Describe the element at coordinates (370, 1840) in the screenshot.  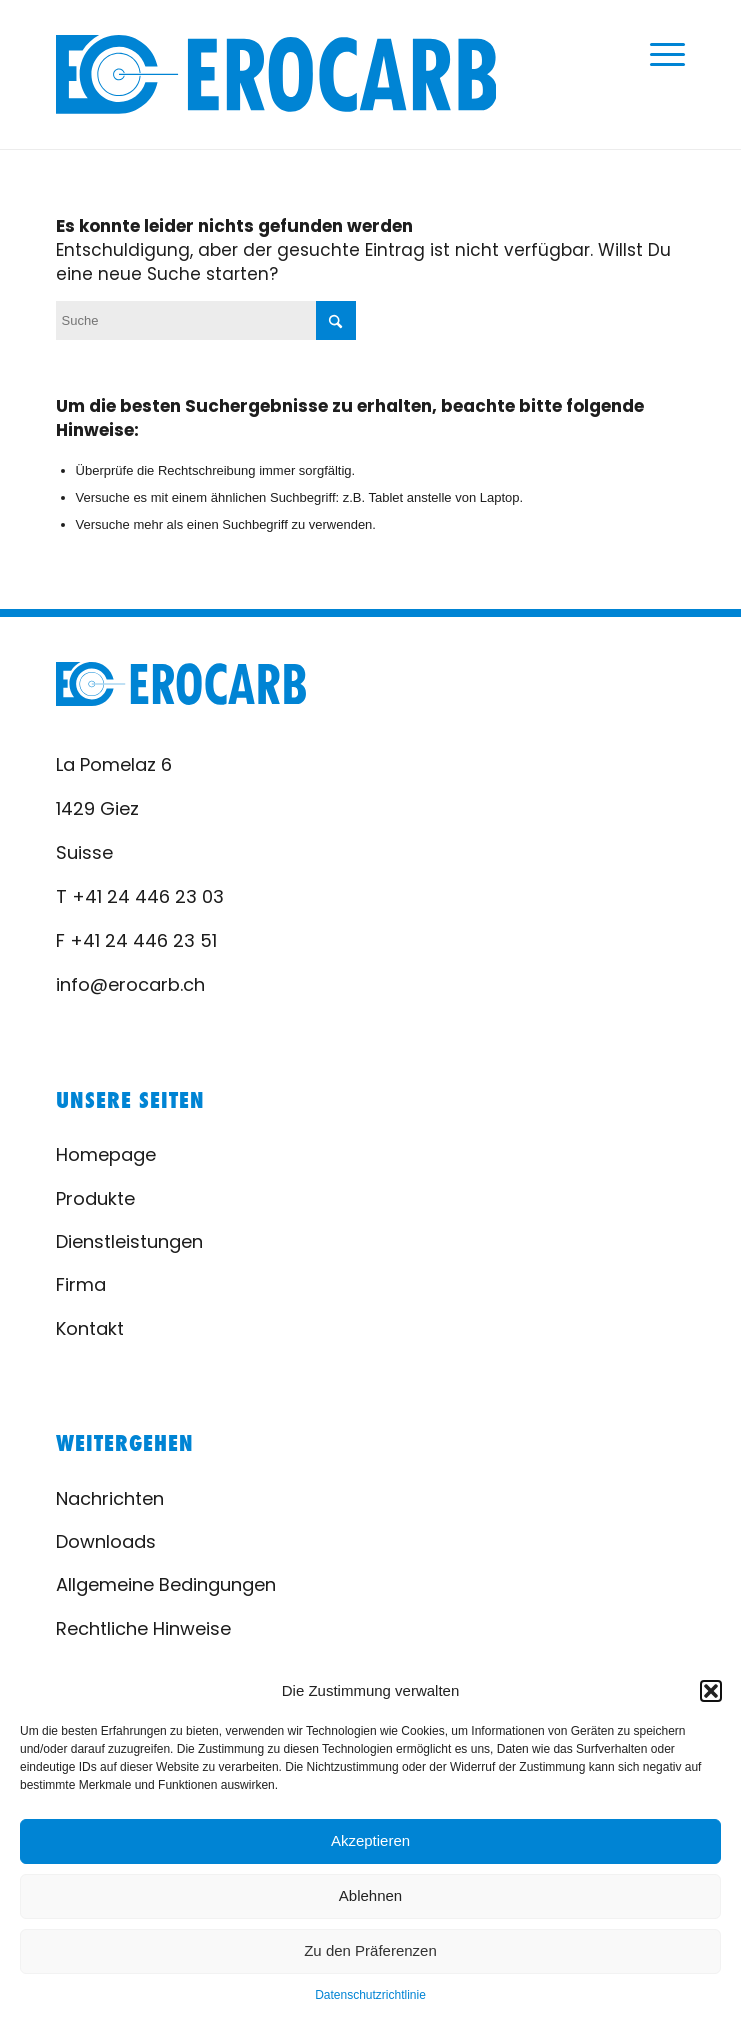
I see `Akzeptieren` at that location.